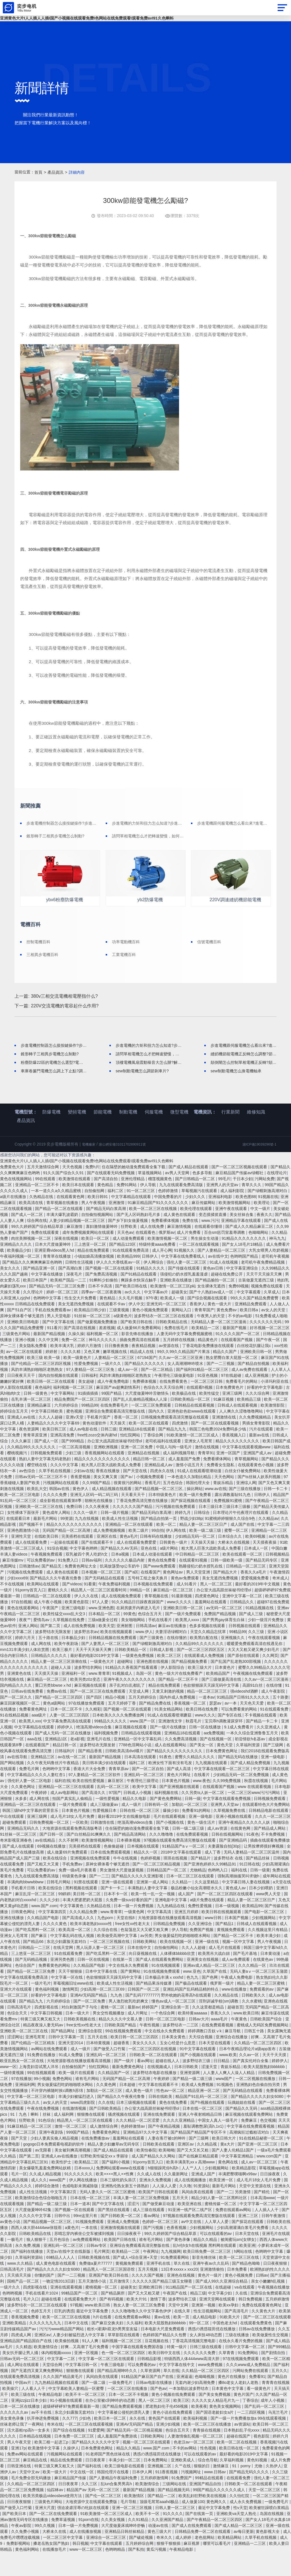 The image size is (291, 2576). I want to click on 国产精品一区二区三区免费, so click(31, 1995).